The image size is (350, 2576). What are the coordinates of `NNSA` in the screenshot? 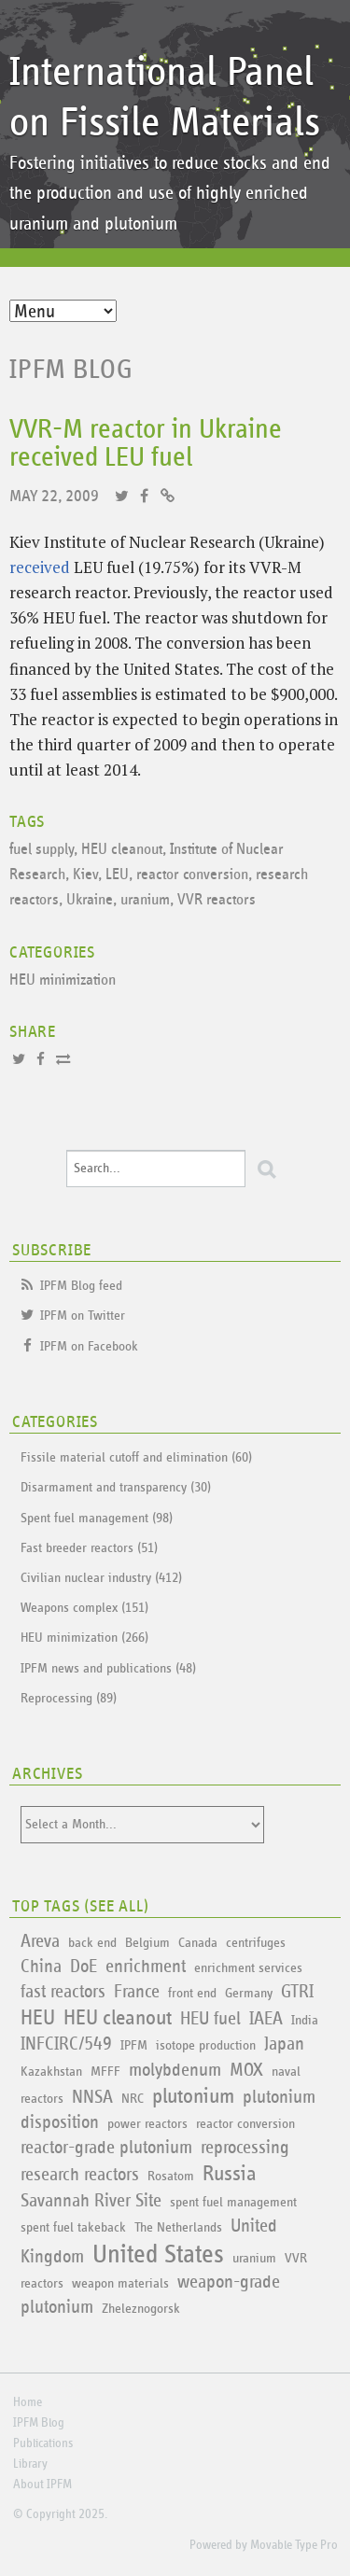 It's located at (92, 2097).